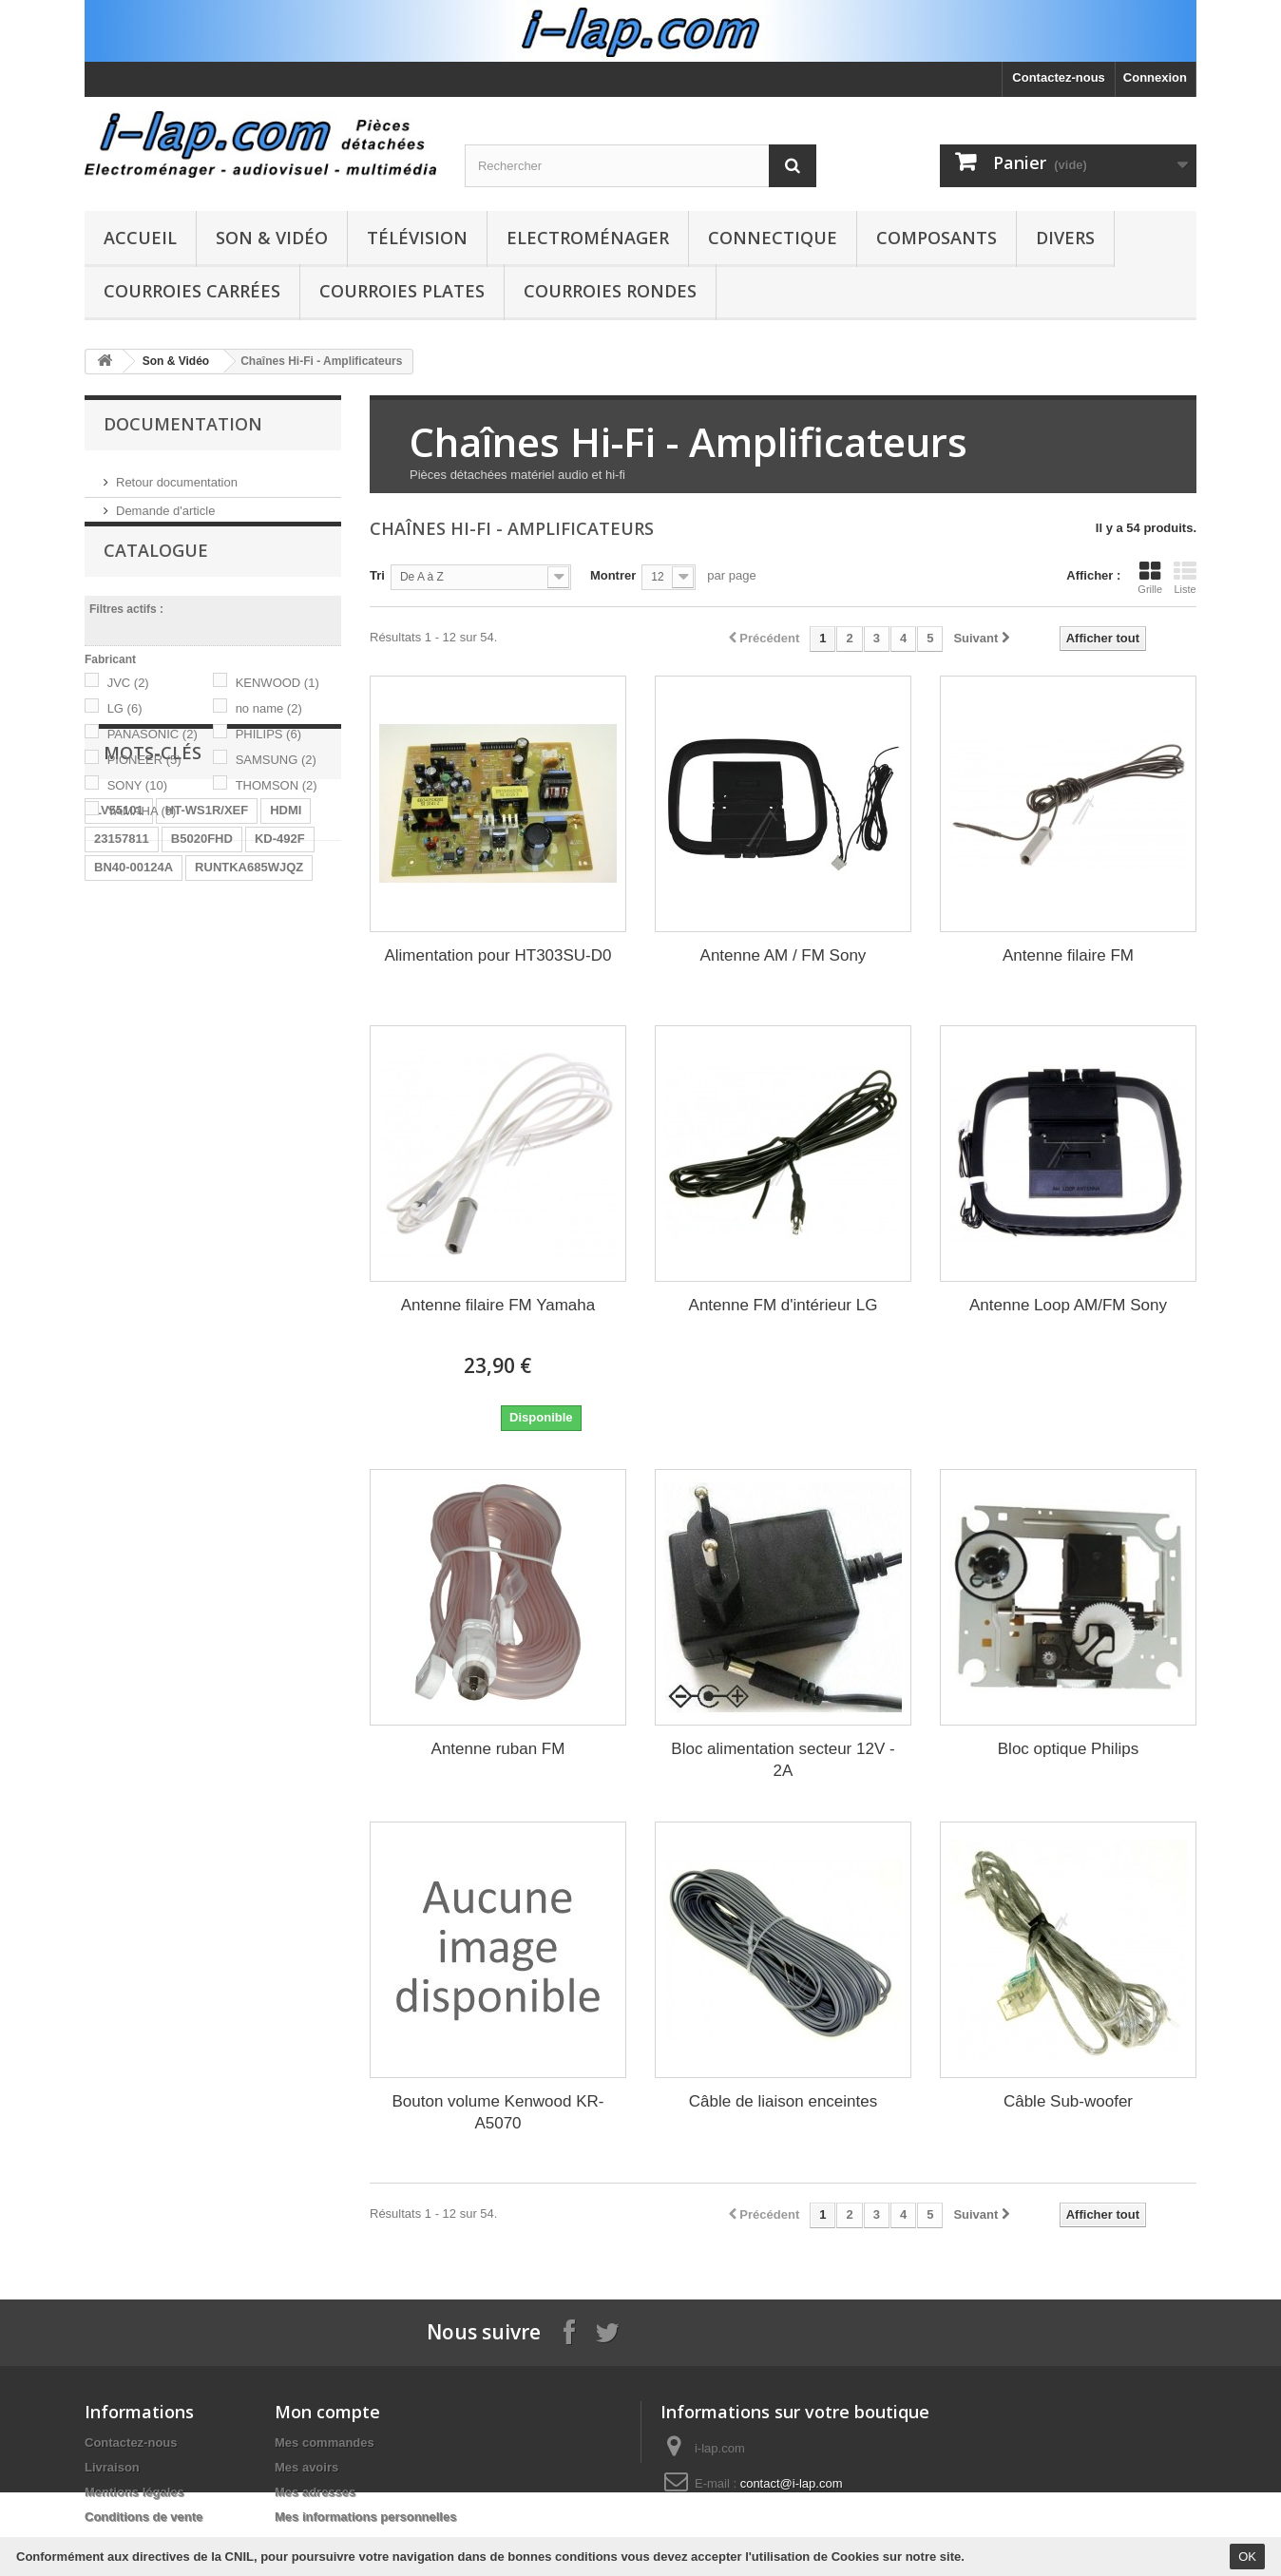 This screenshot has height=2576, width=1281. What do you see at coordinates (783, 955) in the screenshot?
I see `Antenne AM / FM Sony` at bounding box center [783, 955].